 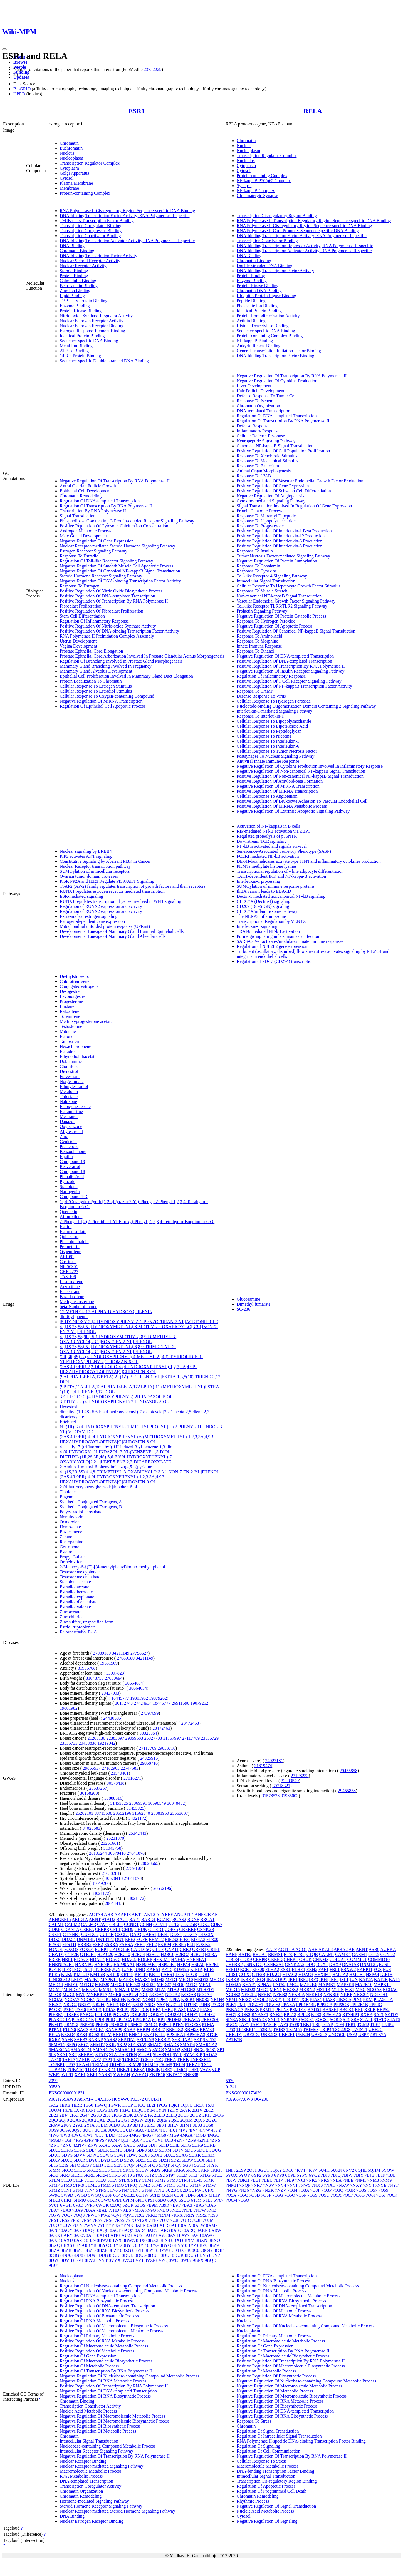 What do you see at coordinates (100, 2064) in the screenshot?
I see `TRIM24` at bounding box center [100, 2064].